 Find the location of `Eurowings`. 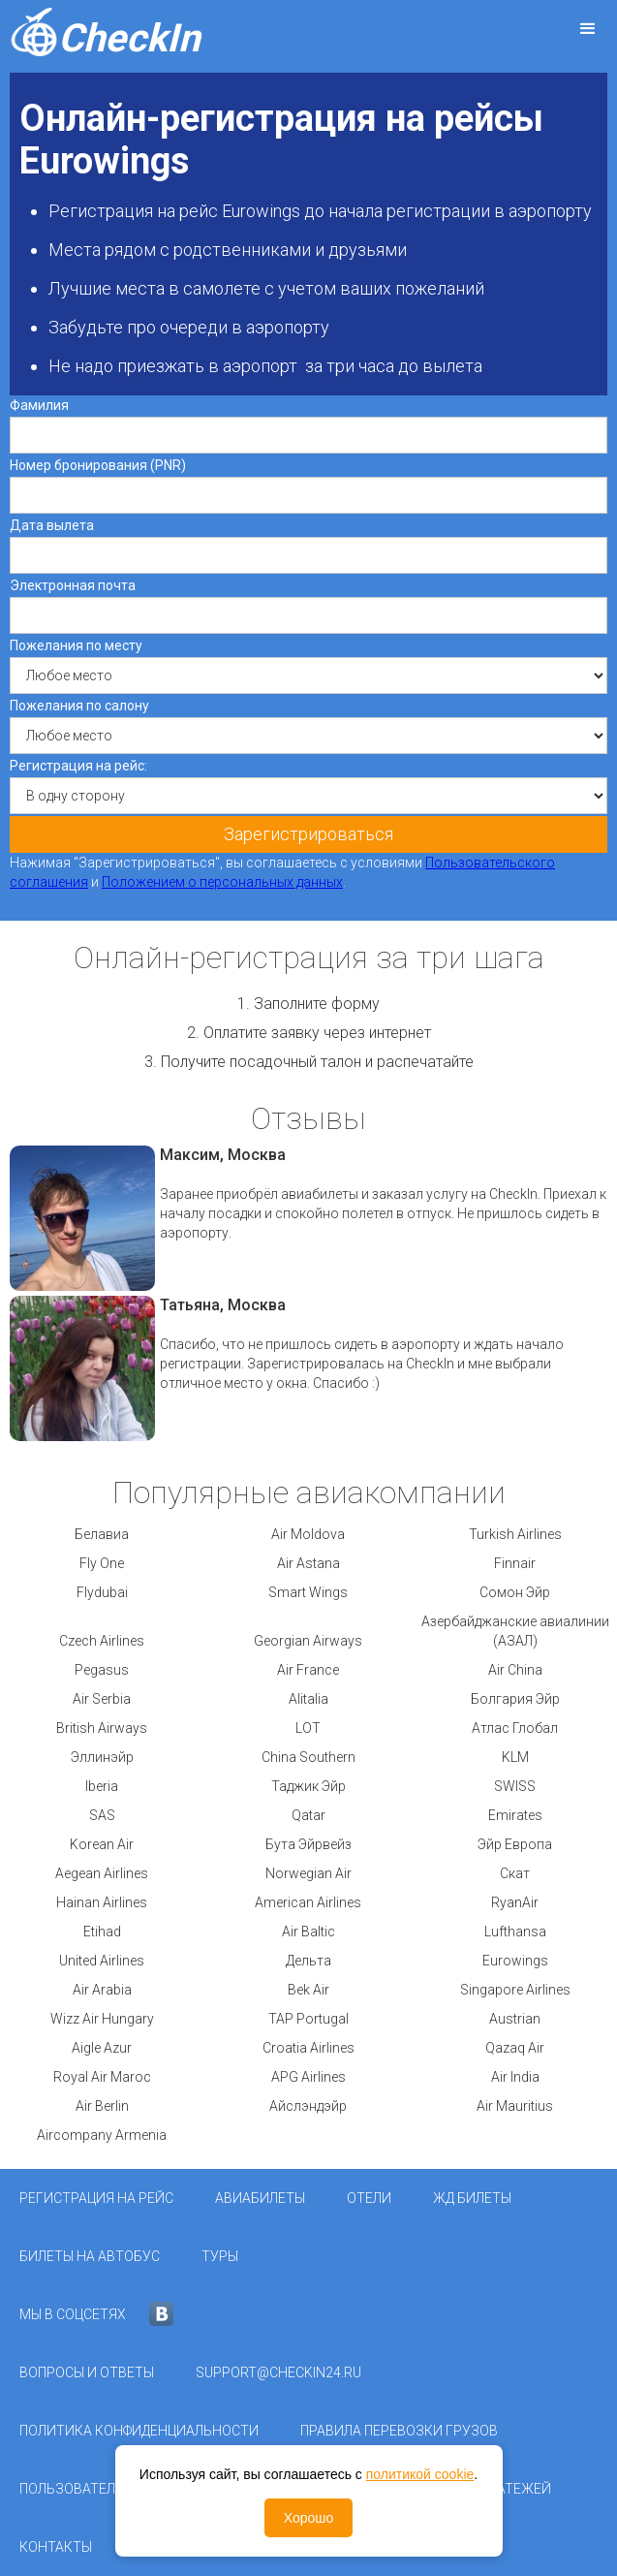

Eurowings is located at coordinates (515, 1960).